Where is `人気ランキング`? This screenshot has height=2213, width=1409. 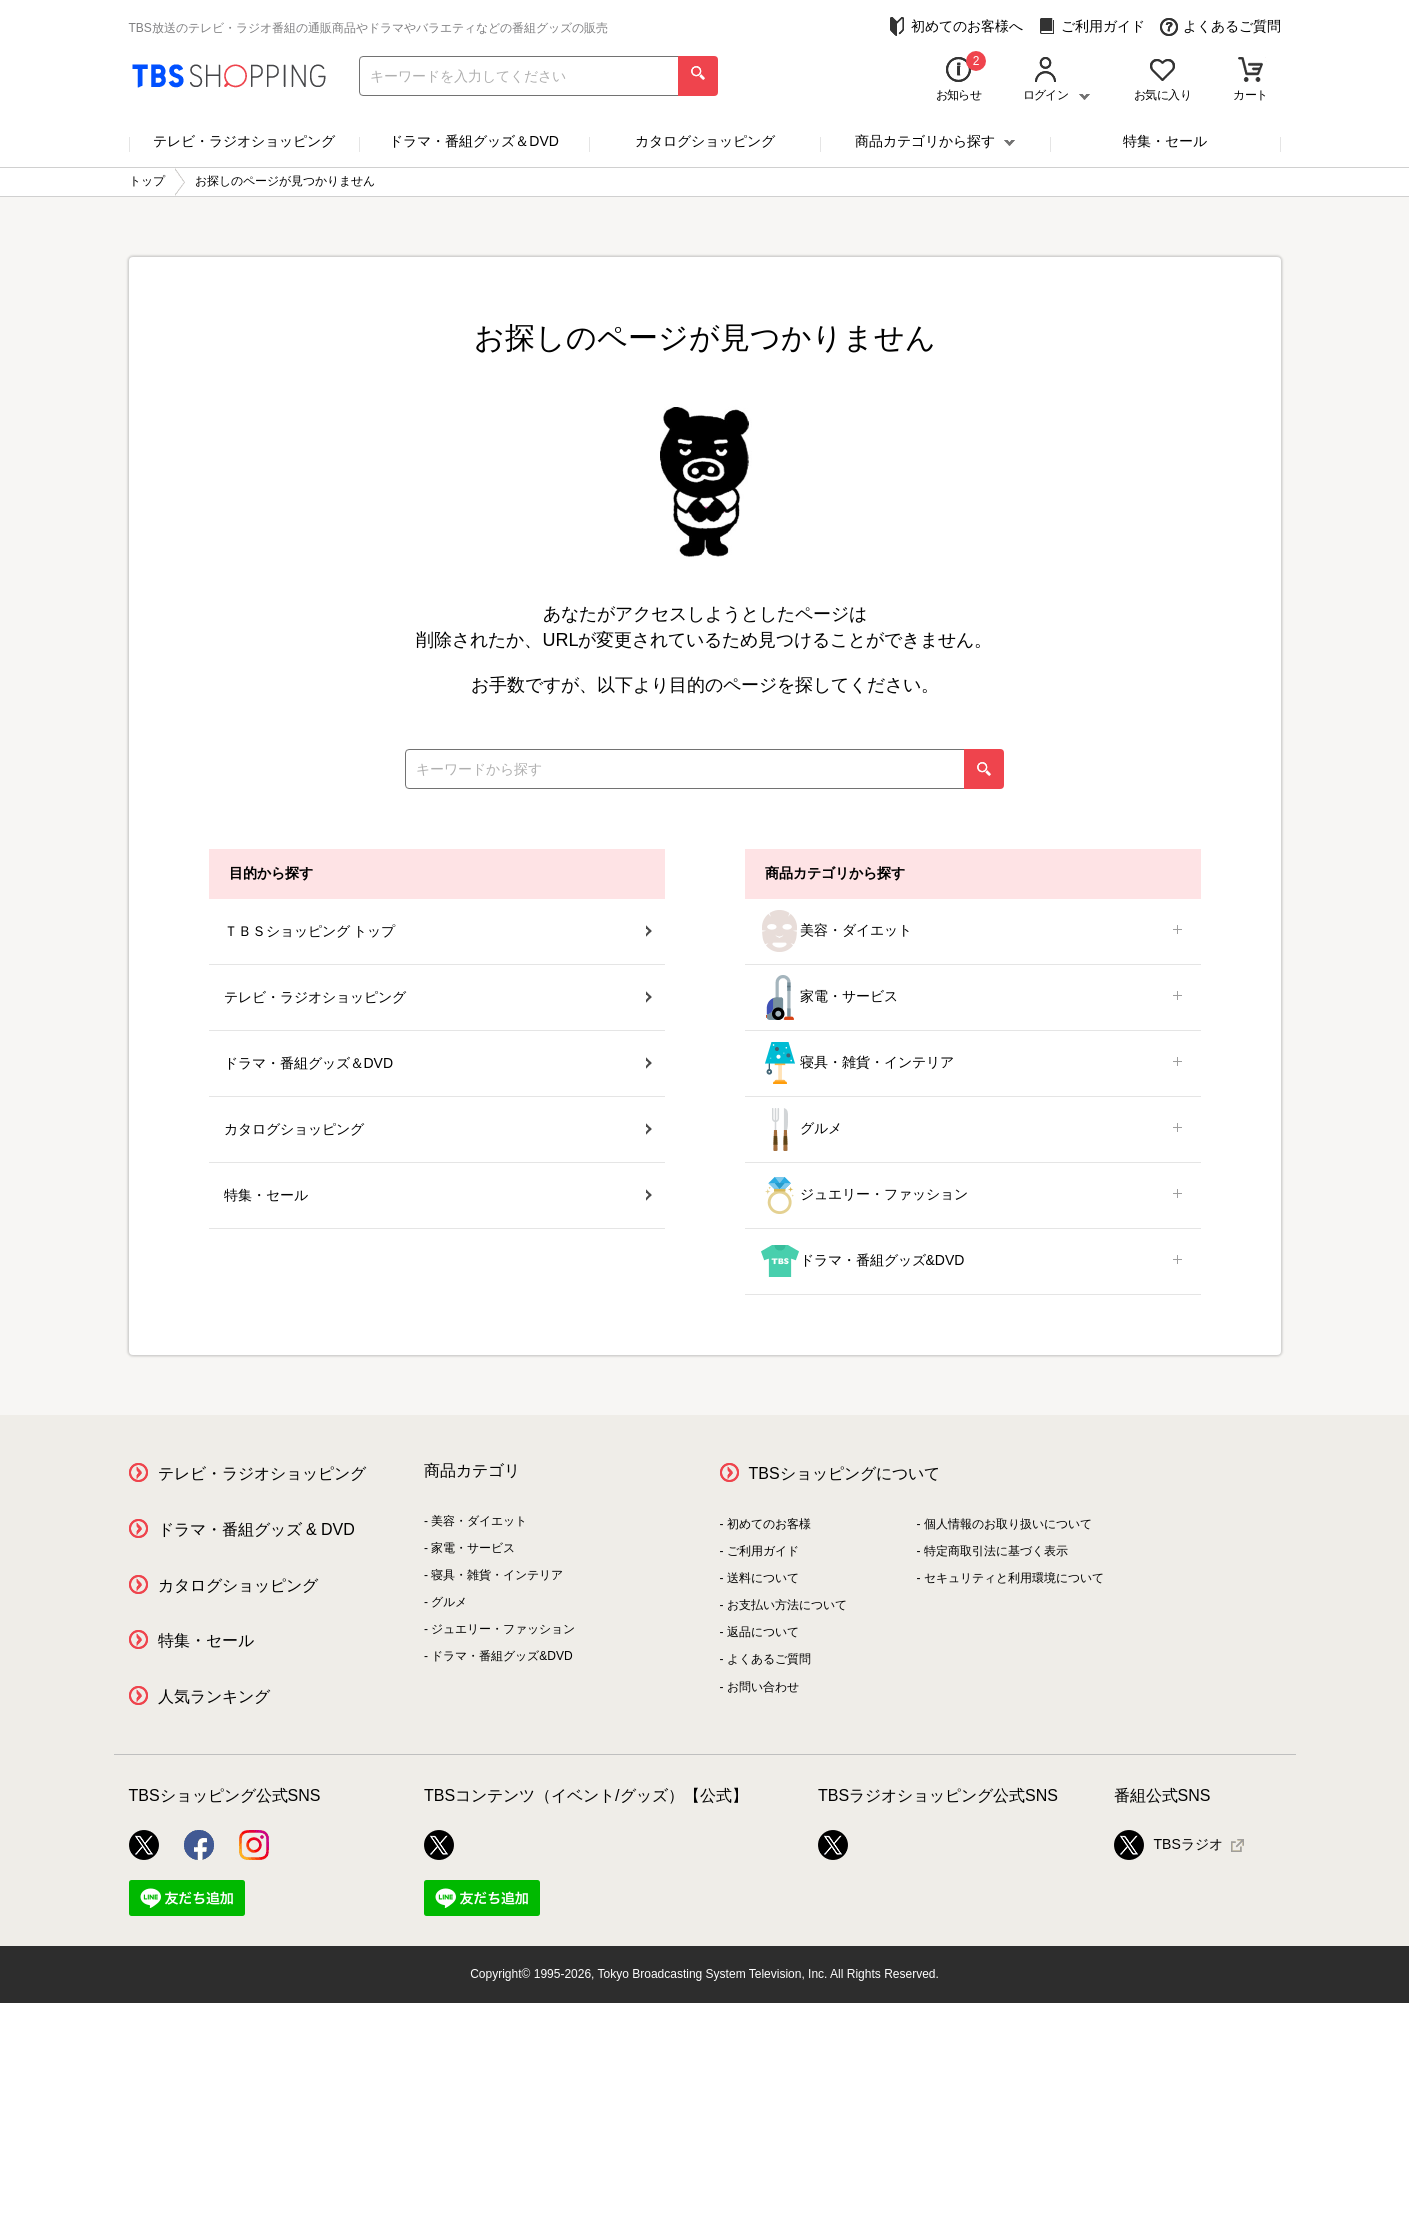
人気ランキング is located at coordinates (214, 1696).